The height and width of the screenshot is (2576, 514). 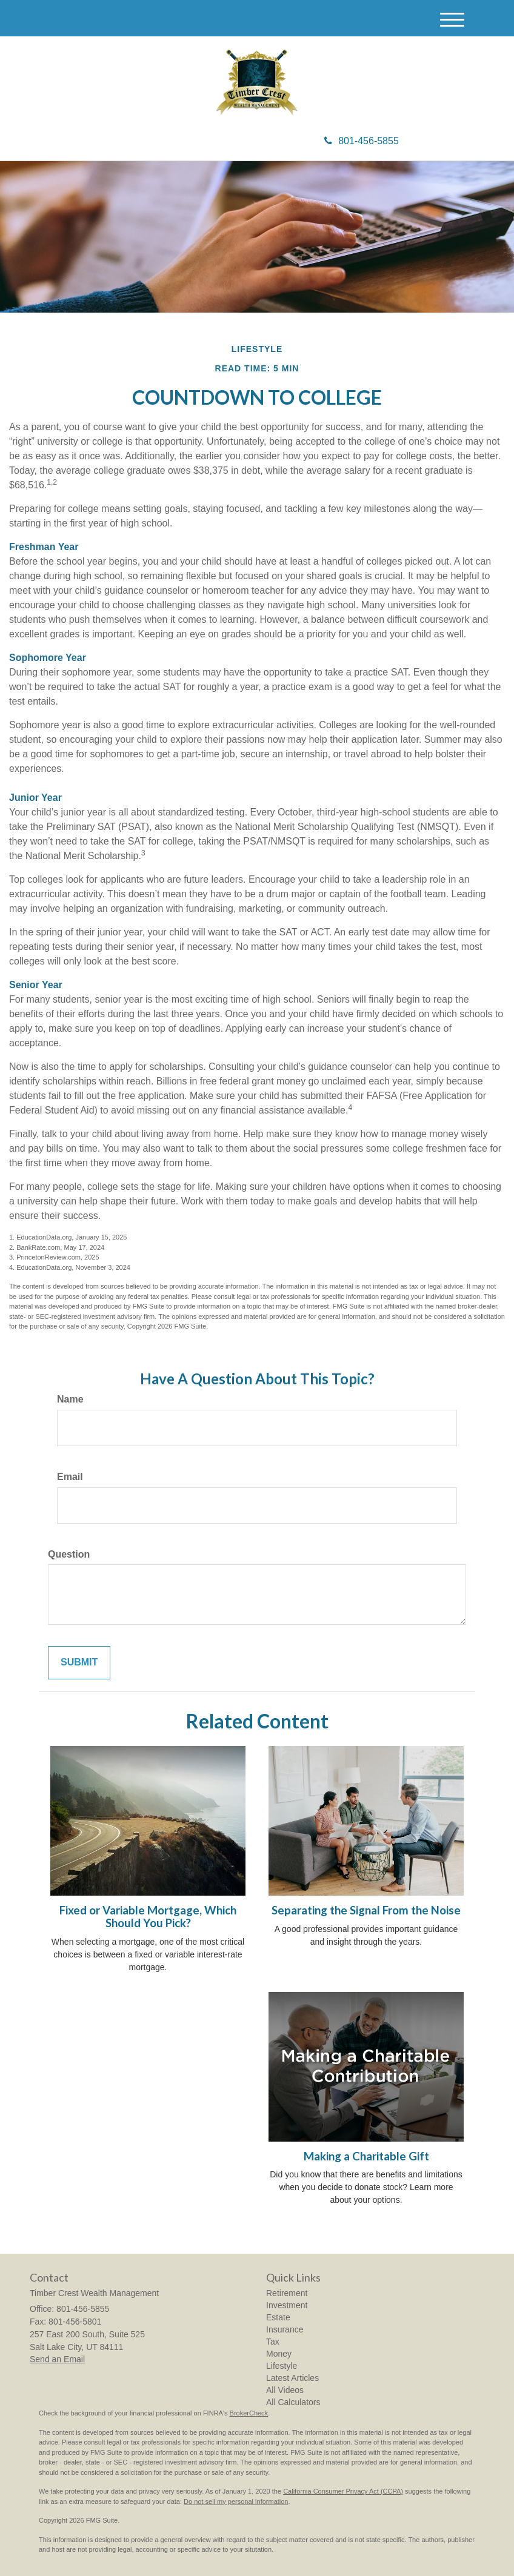 I want to click on BrokerCheck, so click(x=249, y=2413).